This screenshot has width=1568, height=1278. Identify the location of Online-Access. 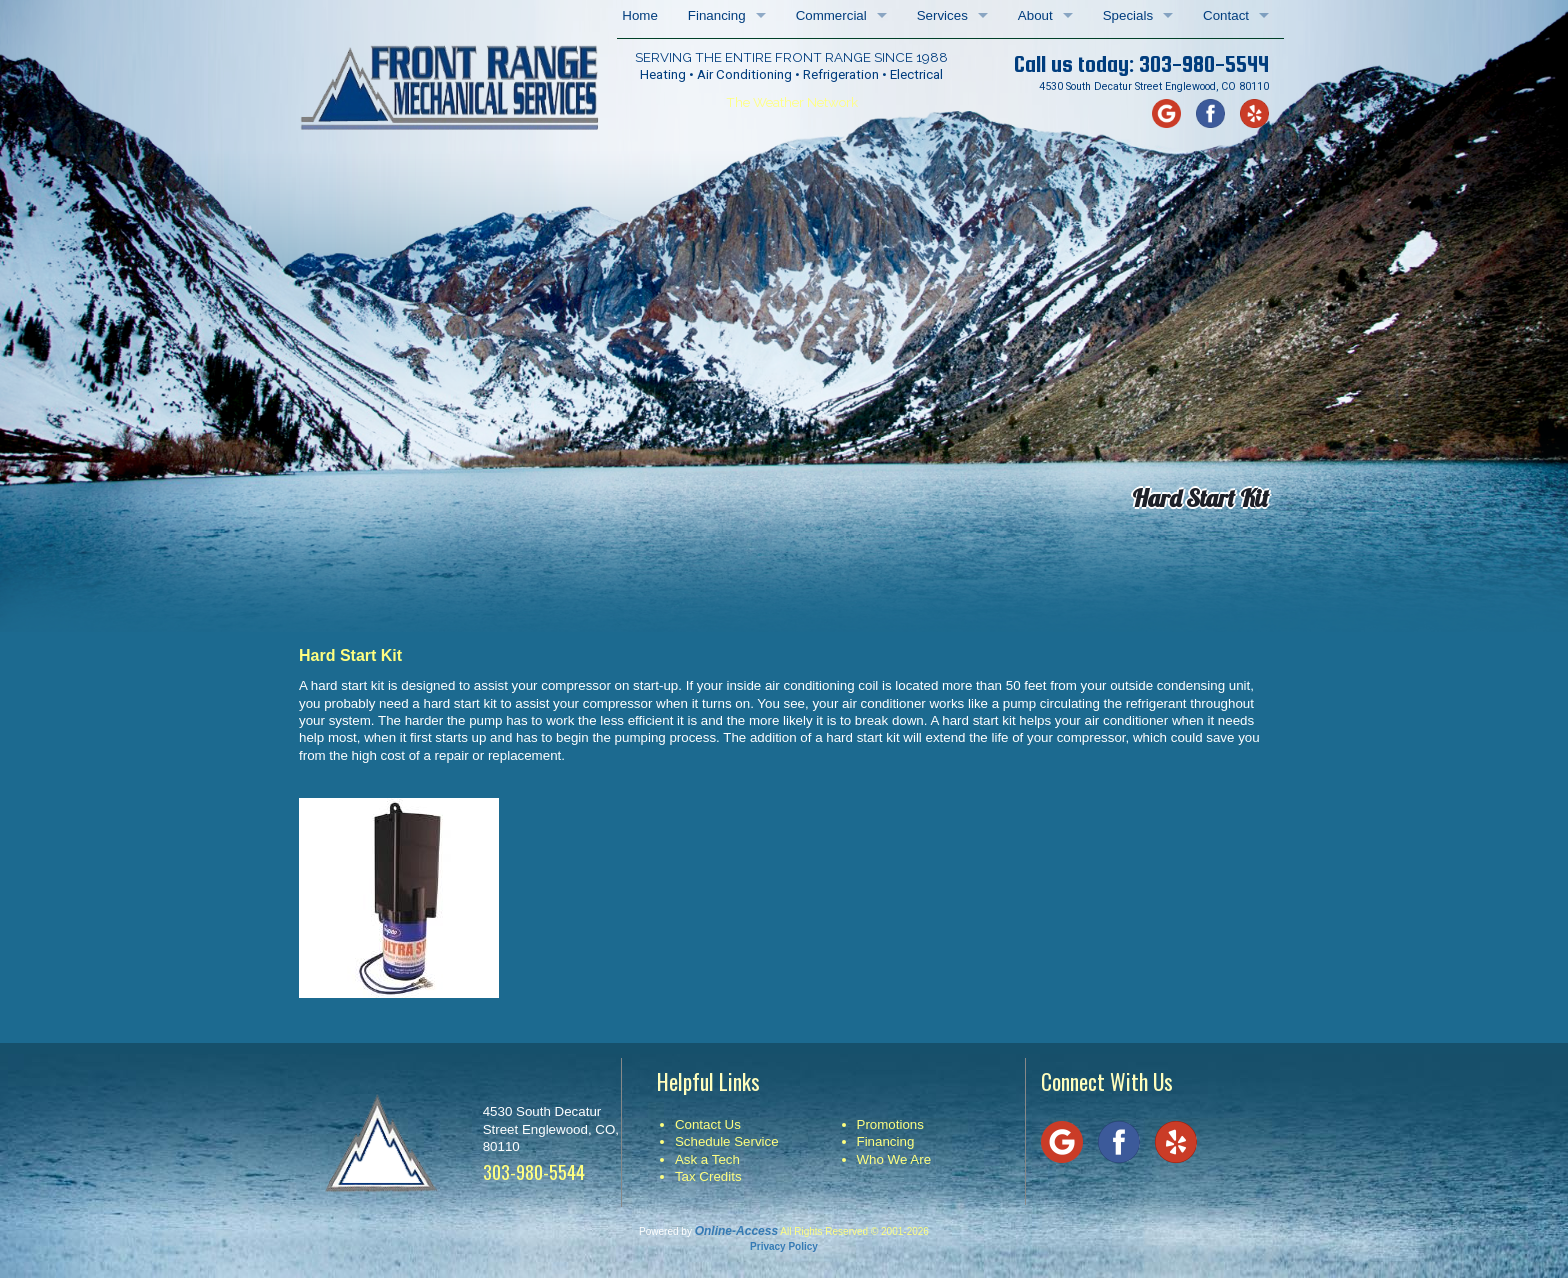
(736, 1231).